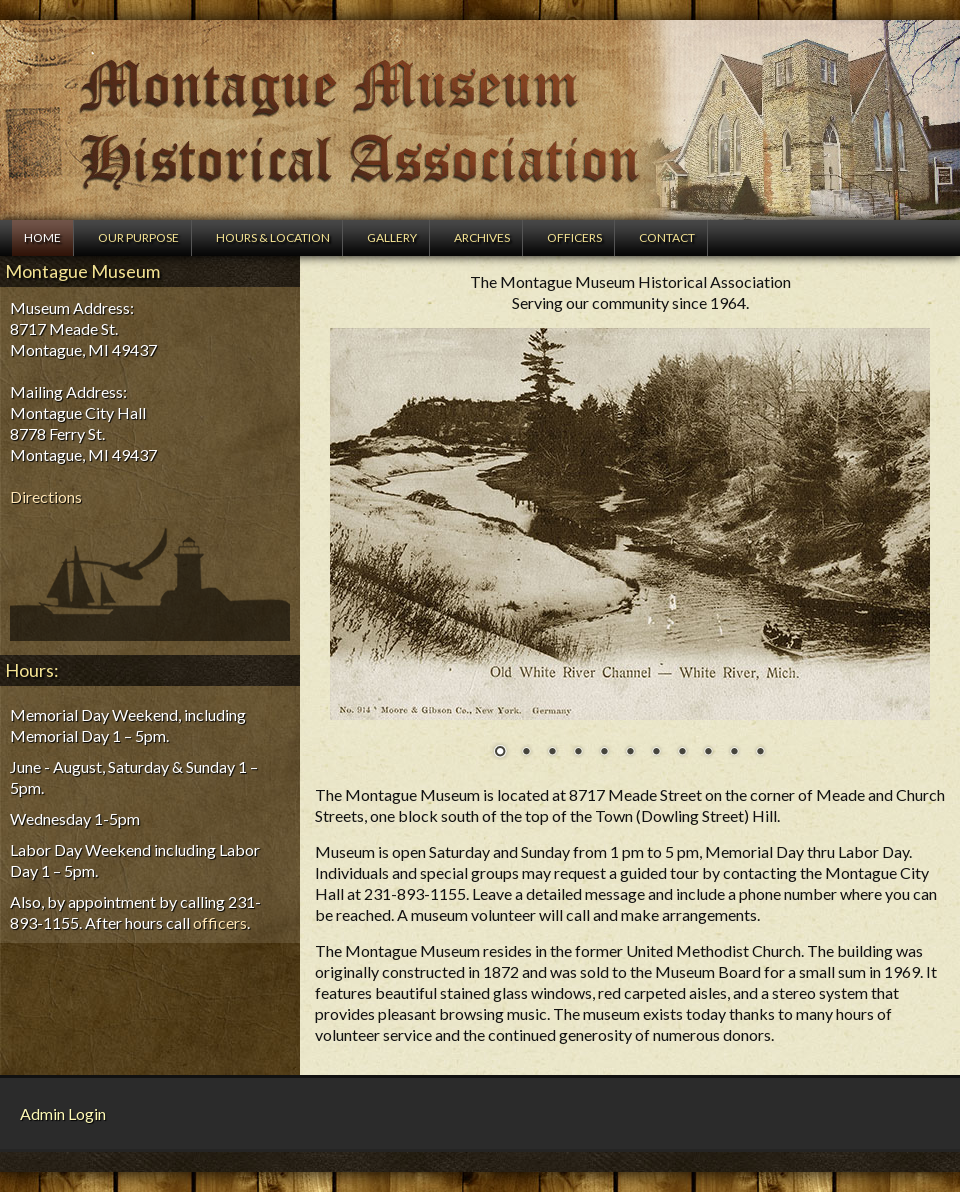 The width and height of the screenshot is (960, 1192). Describe the element at coordinates (220, 922) in the screenshot. I see `officers` at that location.